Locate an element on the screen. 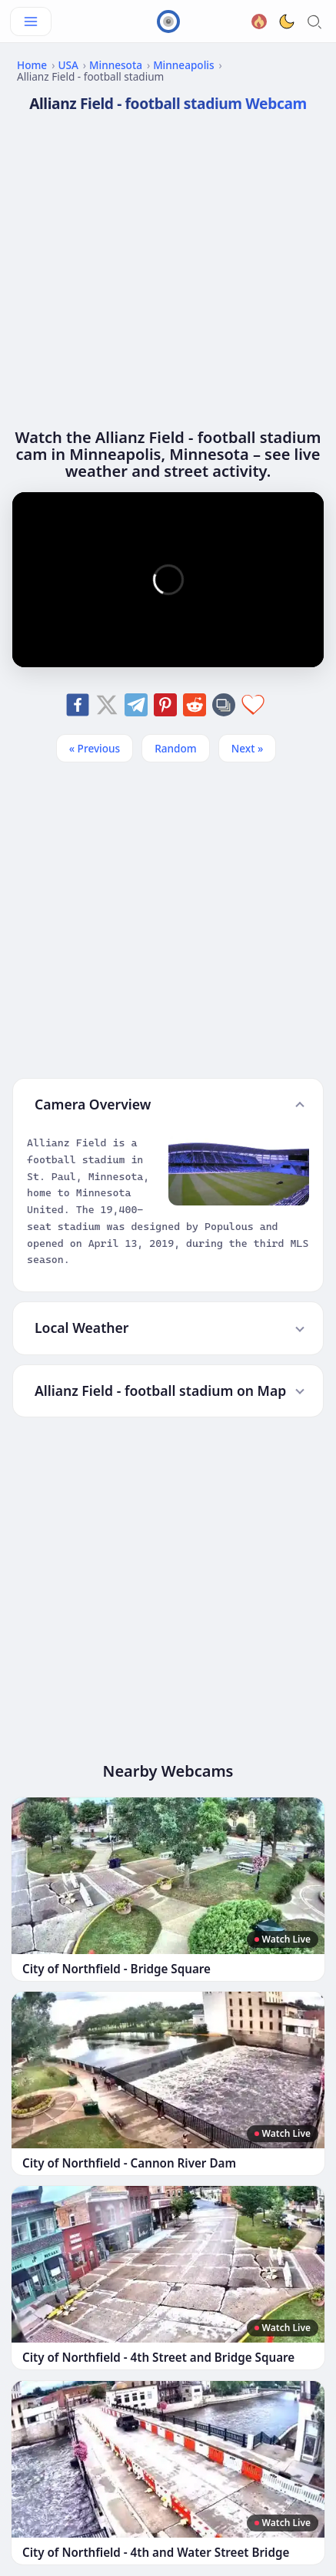 The width and height of the screenshot is (336, 2576). [Copy link] is located at coordinates (223, 704).